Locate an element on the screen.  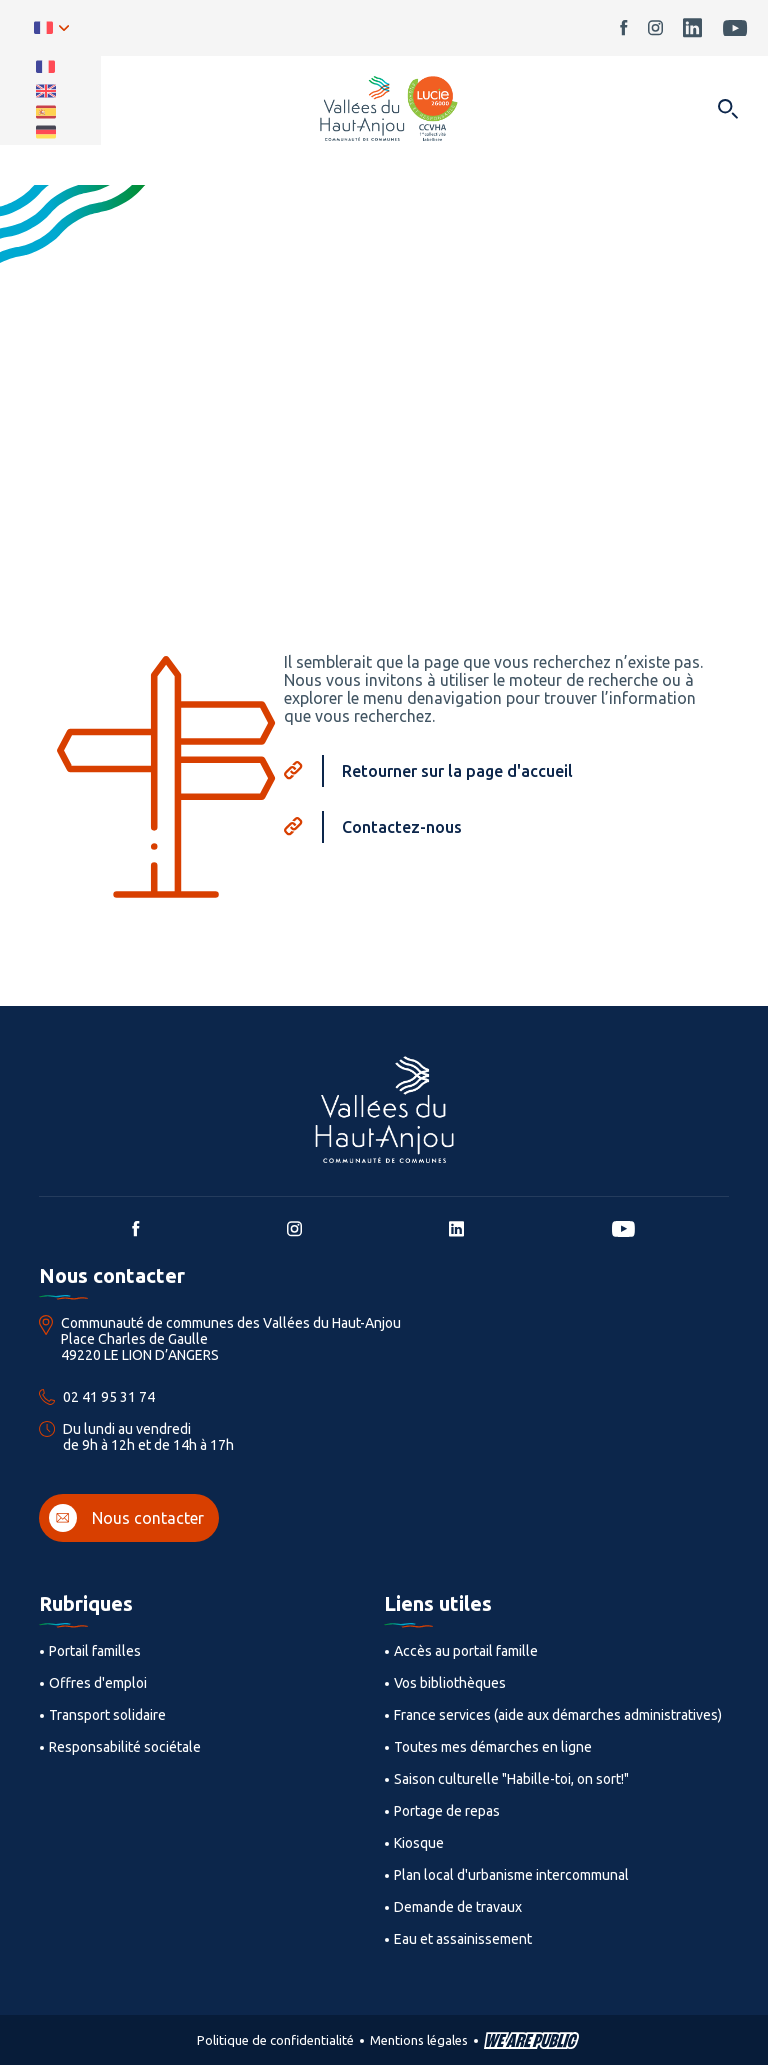
Responsabilité sociétale is located at coordinates (125, 1747).